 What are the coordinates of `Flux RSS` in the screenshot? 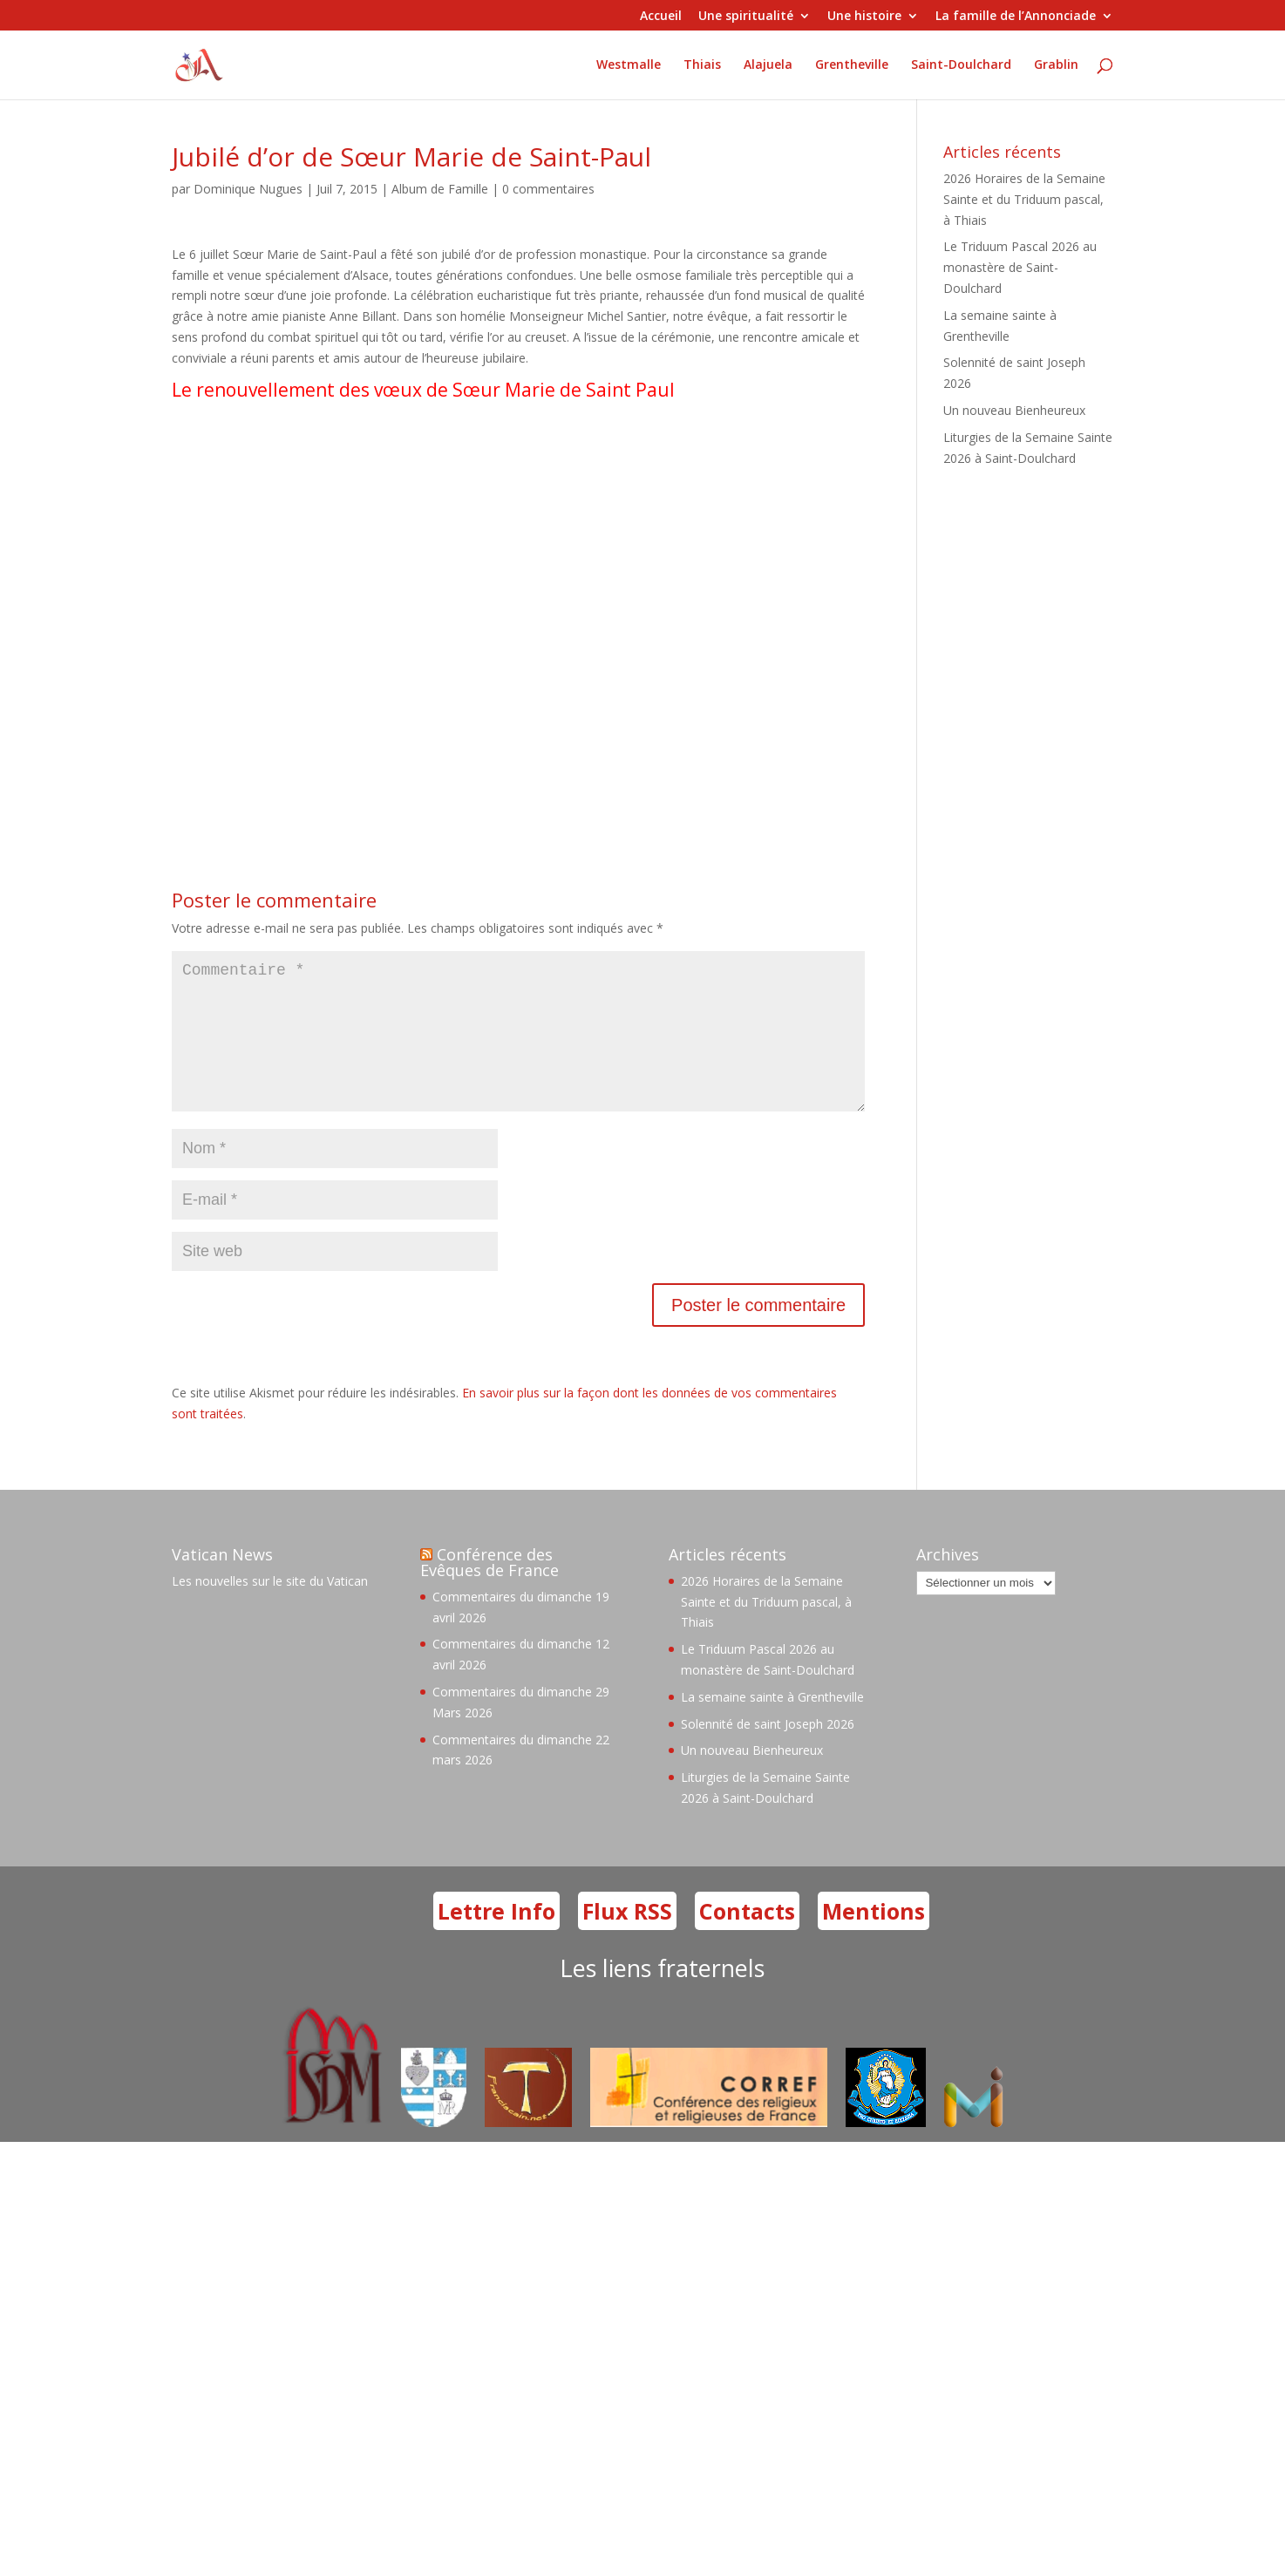 It's located at (627, 1939).